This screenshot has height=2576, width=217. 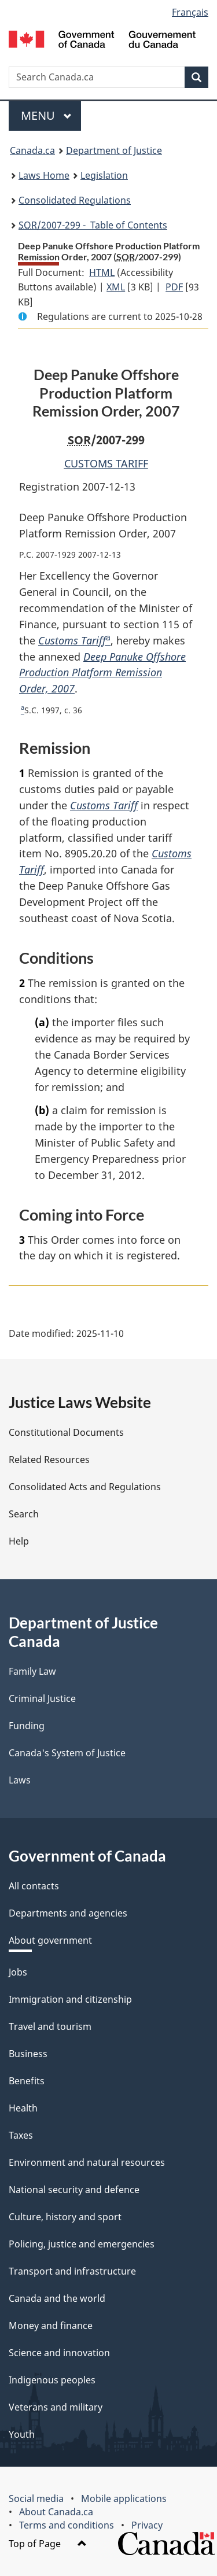 I want to click on PDF, so click(x=174, y=287).